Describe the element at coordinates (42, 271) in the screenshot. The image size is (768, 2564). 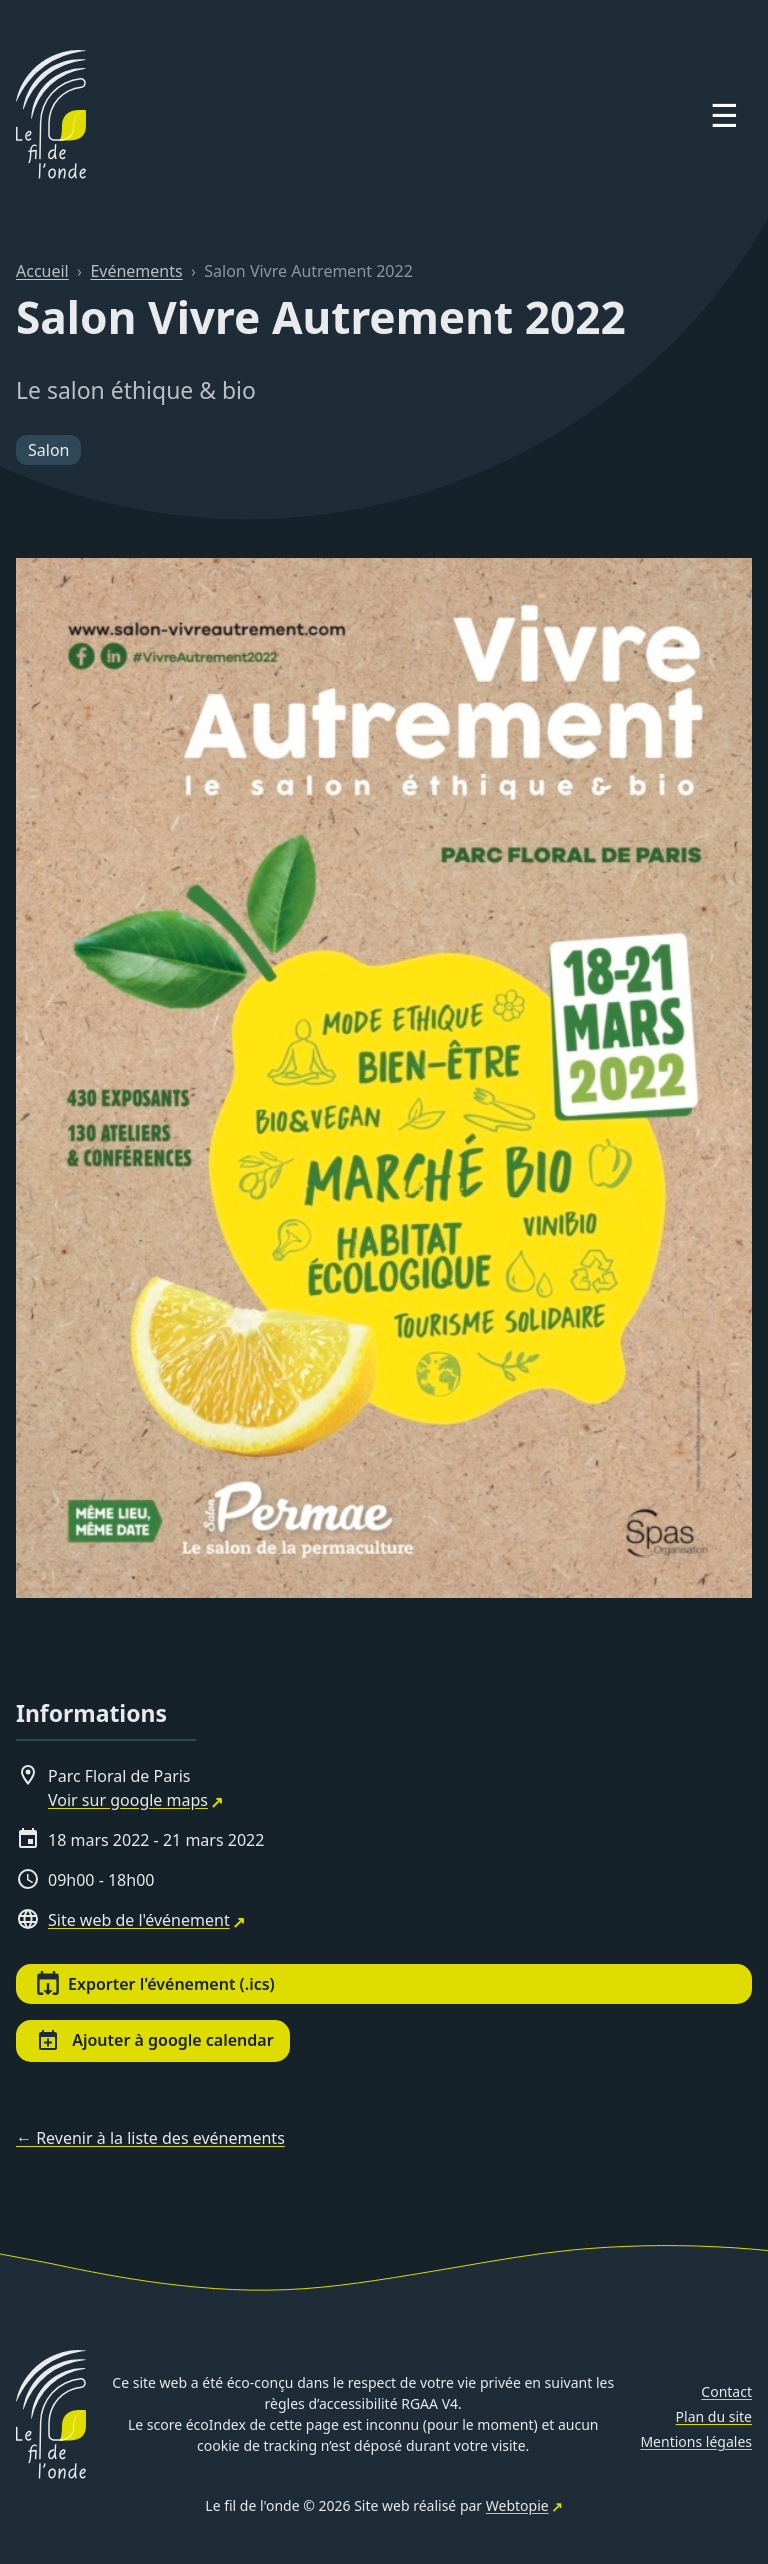
I see `Accueil` at that location.